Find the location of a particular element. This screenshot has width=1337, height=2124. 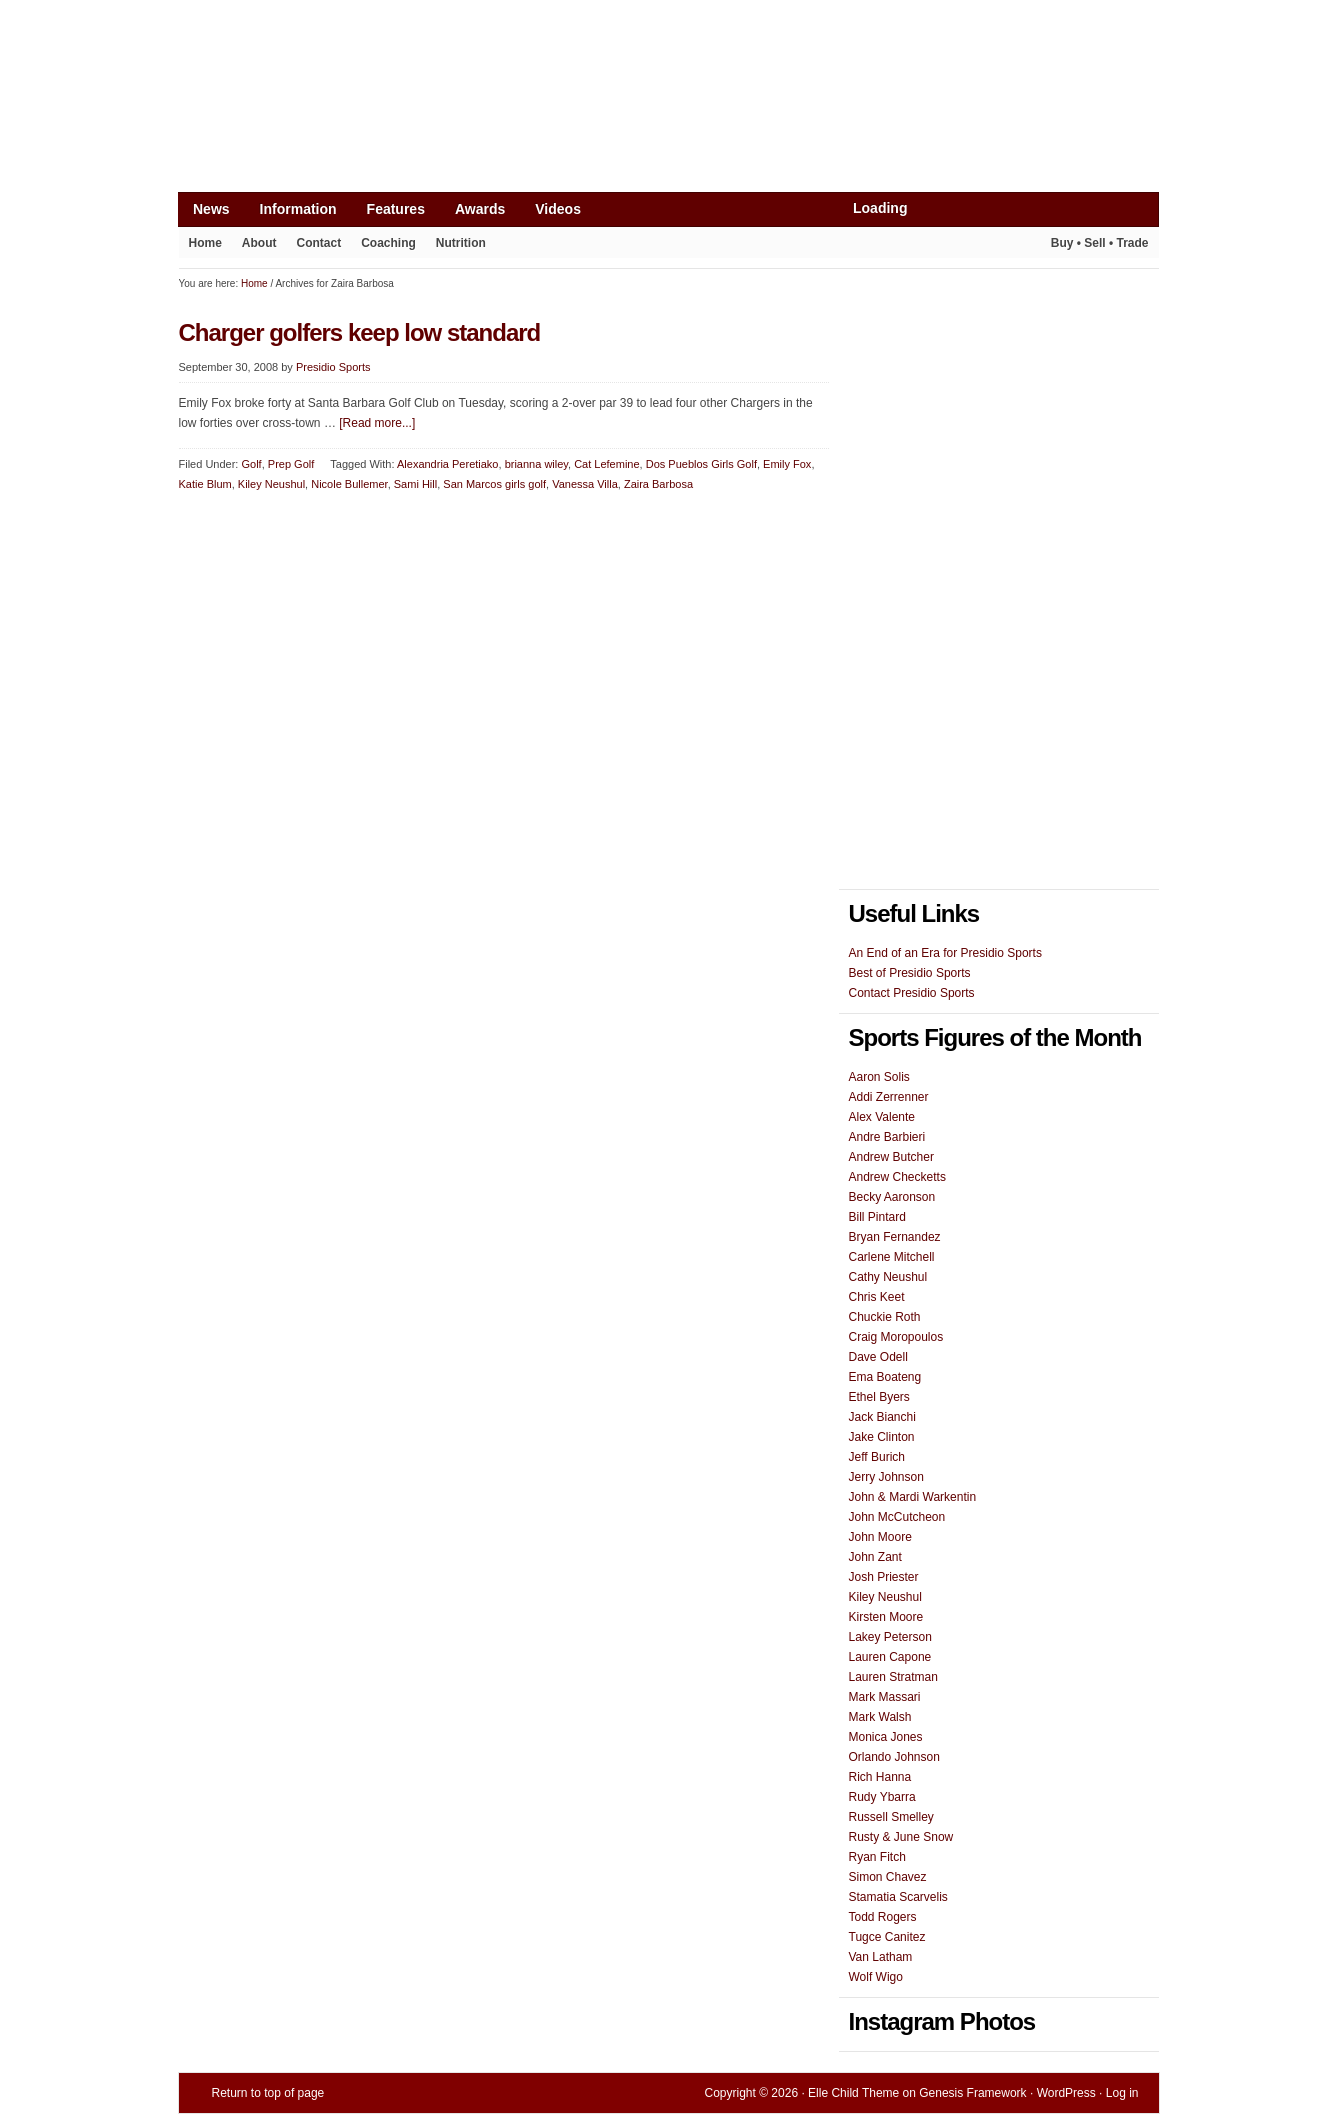

Contact is located at coordinates (319, 243).